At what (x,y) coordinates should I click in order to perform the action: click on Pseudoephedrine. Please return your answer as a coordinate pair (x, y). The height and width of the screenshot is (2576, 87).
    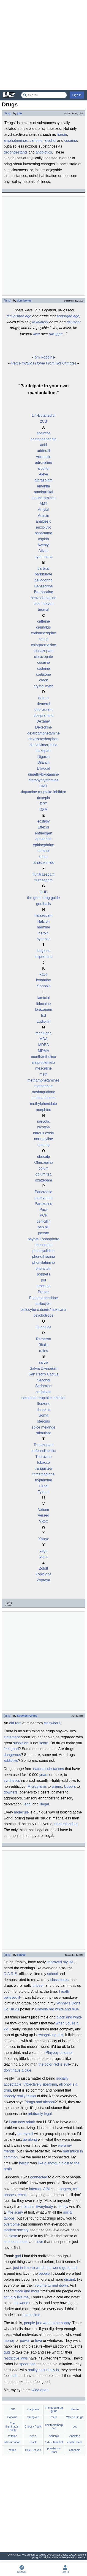
    Looking at the image, I should click on (43, 1298).